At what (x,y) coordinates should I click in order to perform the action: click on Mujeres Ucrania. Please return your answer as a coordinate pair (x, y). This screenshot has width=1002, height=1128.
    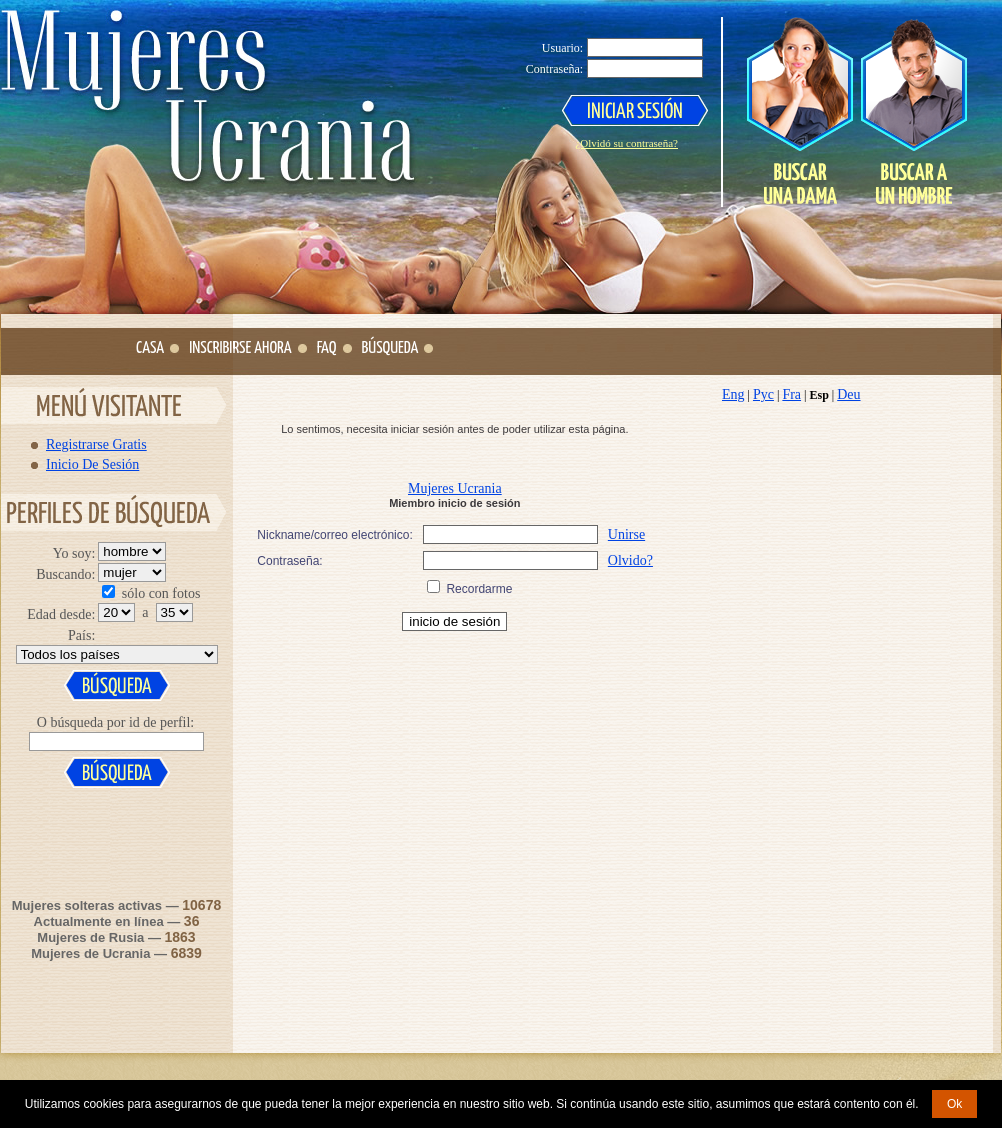
    Looking at the image, I should click on (455, 488).